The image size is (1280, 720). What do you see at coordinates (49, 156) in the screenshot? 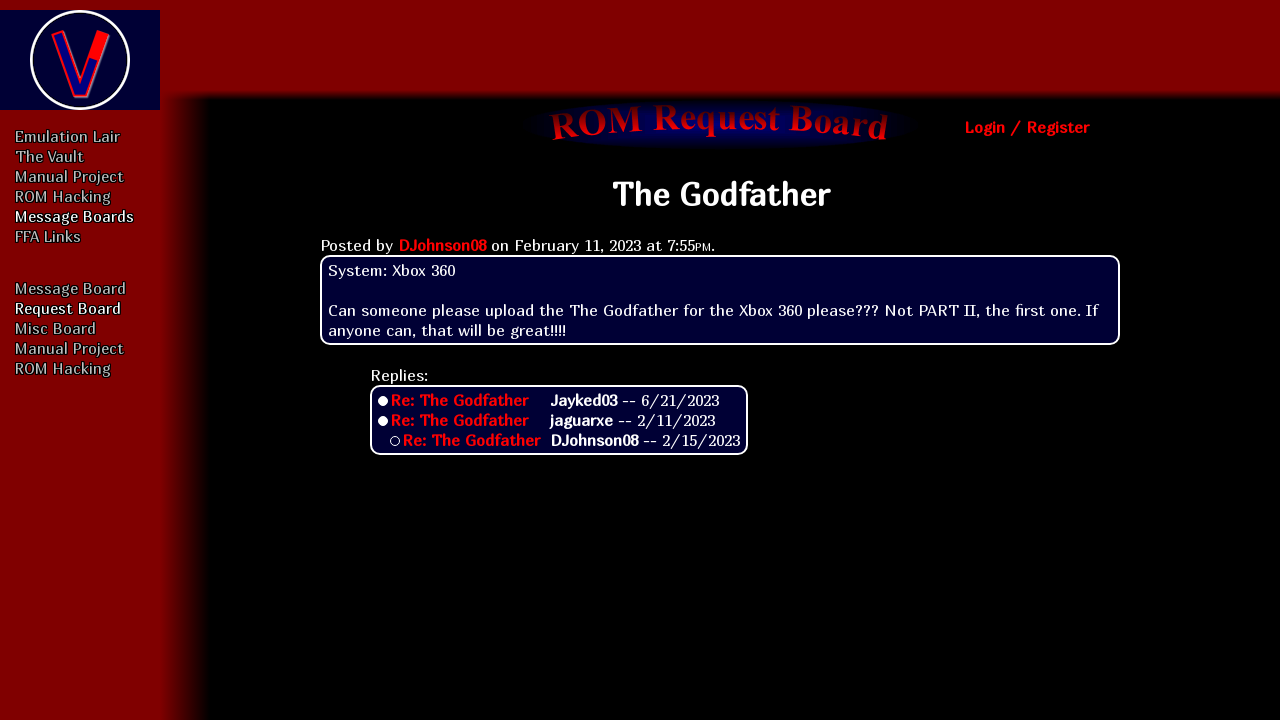
I see `The Vault` at bounding box center [49, 156].